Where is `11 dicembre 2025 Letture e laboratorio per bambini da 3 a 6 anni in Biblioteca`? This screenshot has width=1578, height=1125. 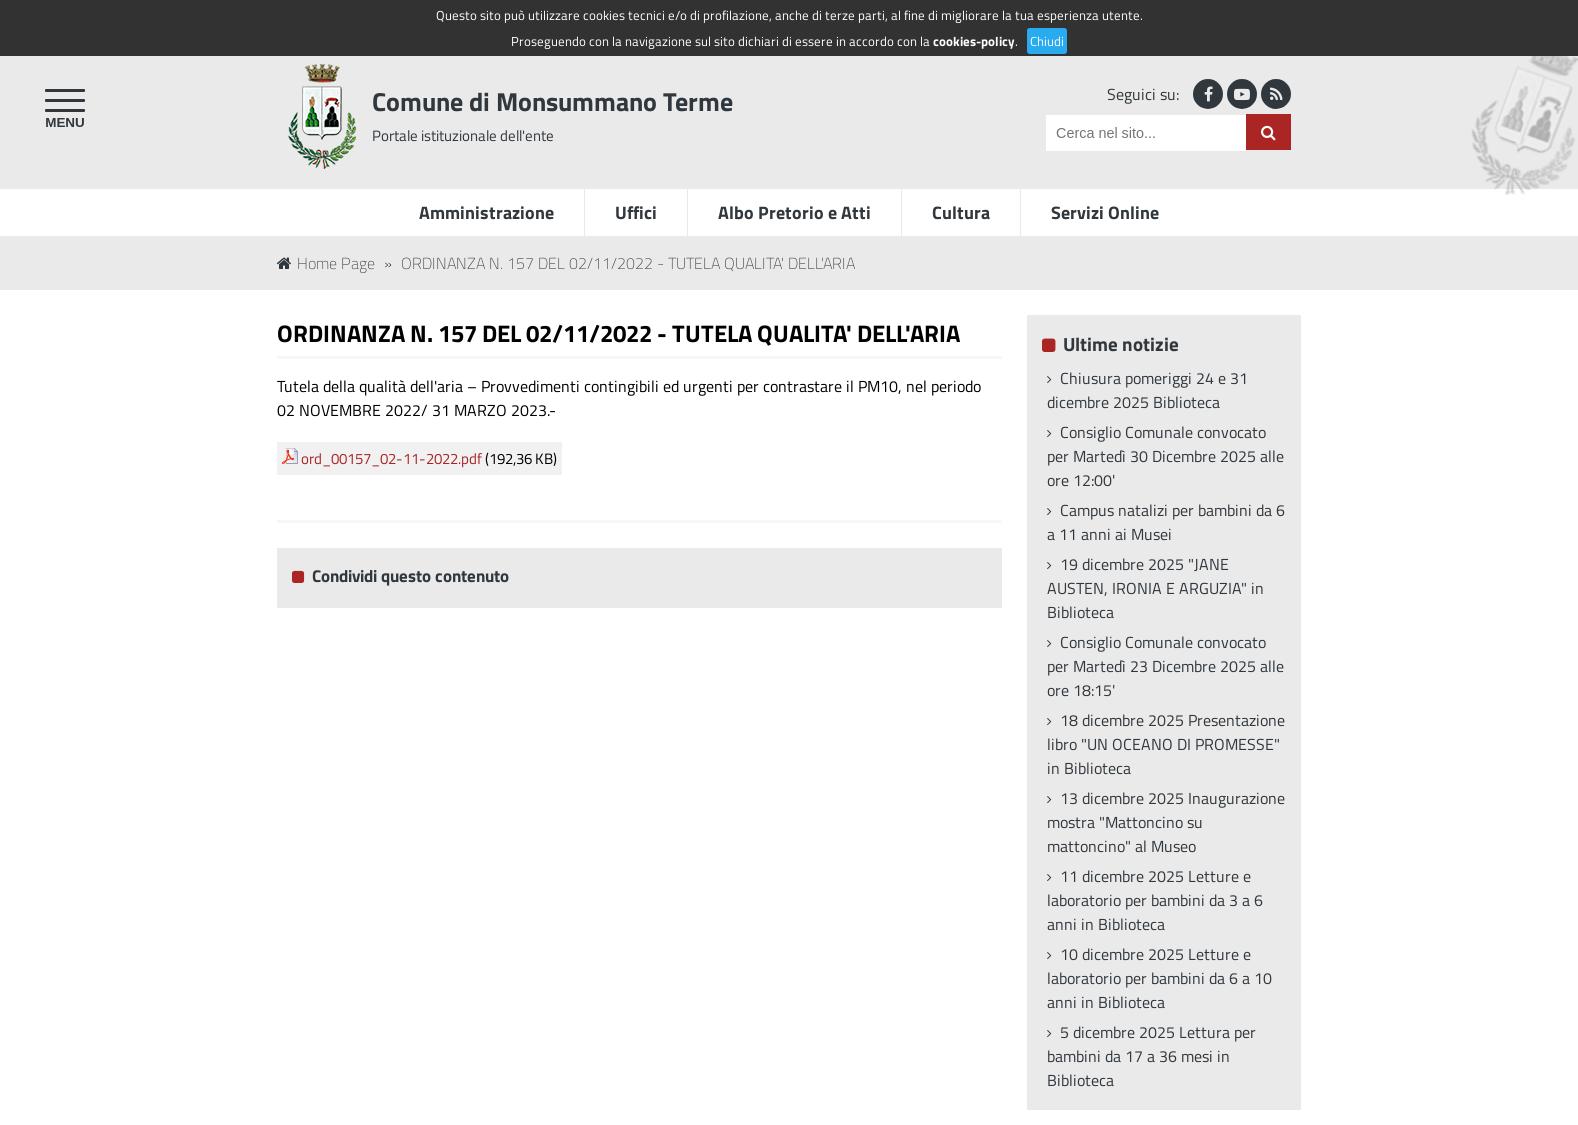
11 dicembre 2025 Letture e laboratorio per bambini da 3 a 6 anni in Biblioteca is located at coordinates (1155, 900).